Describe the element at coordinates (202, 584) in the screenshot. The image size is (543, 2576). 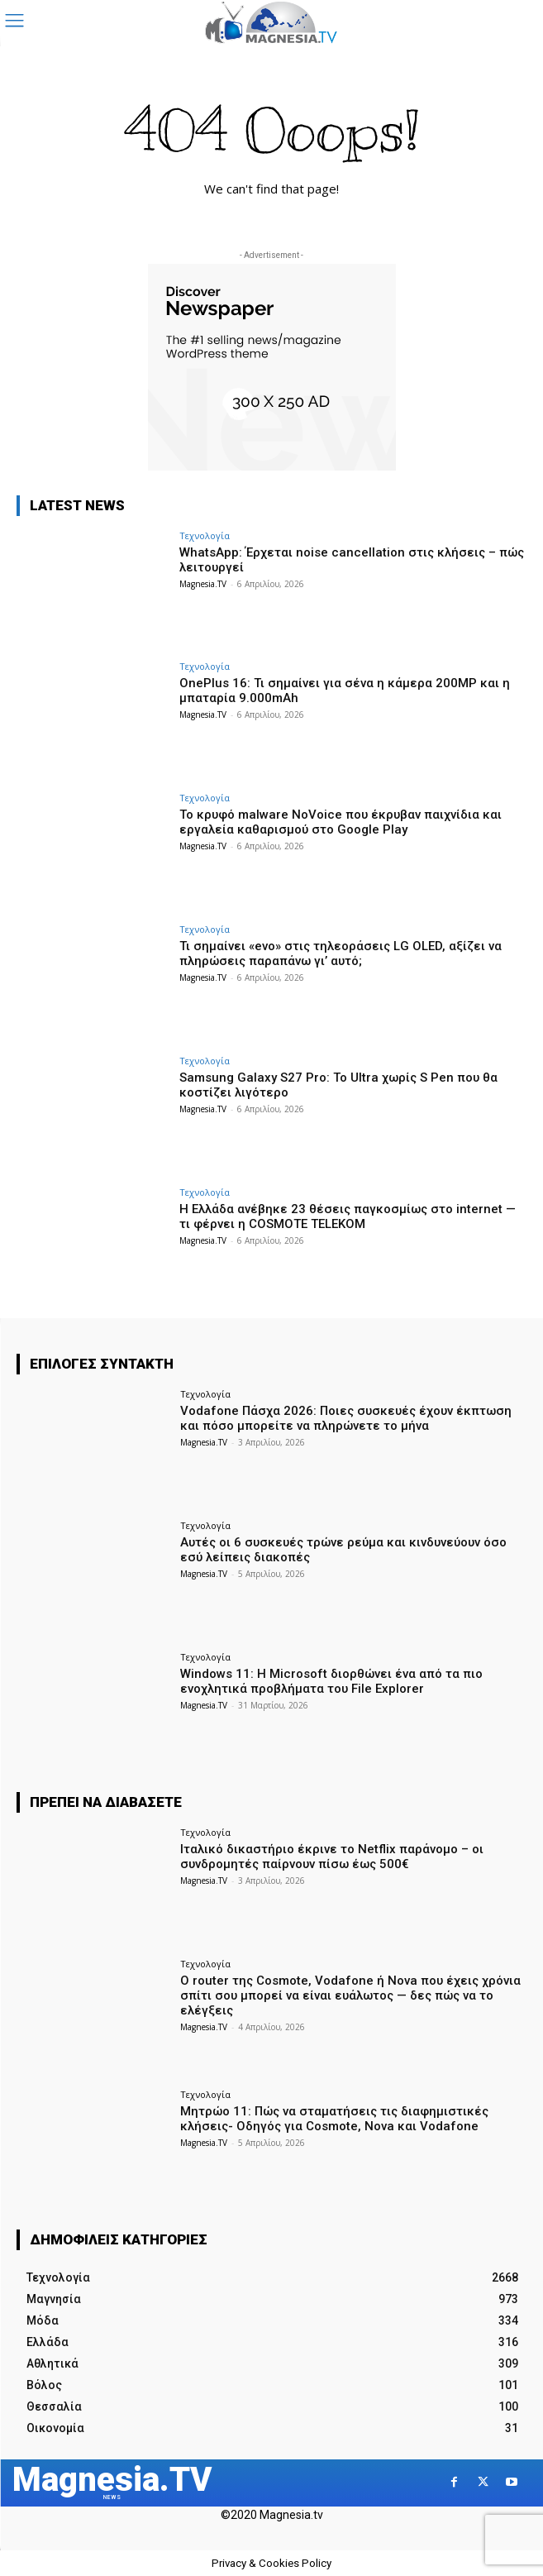
I see `Magnesia.TV` at that location.